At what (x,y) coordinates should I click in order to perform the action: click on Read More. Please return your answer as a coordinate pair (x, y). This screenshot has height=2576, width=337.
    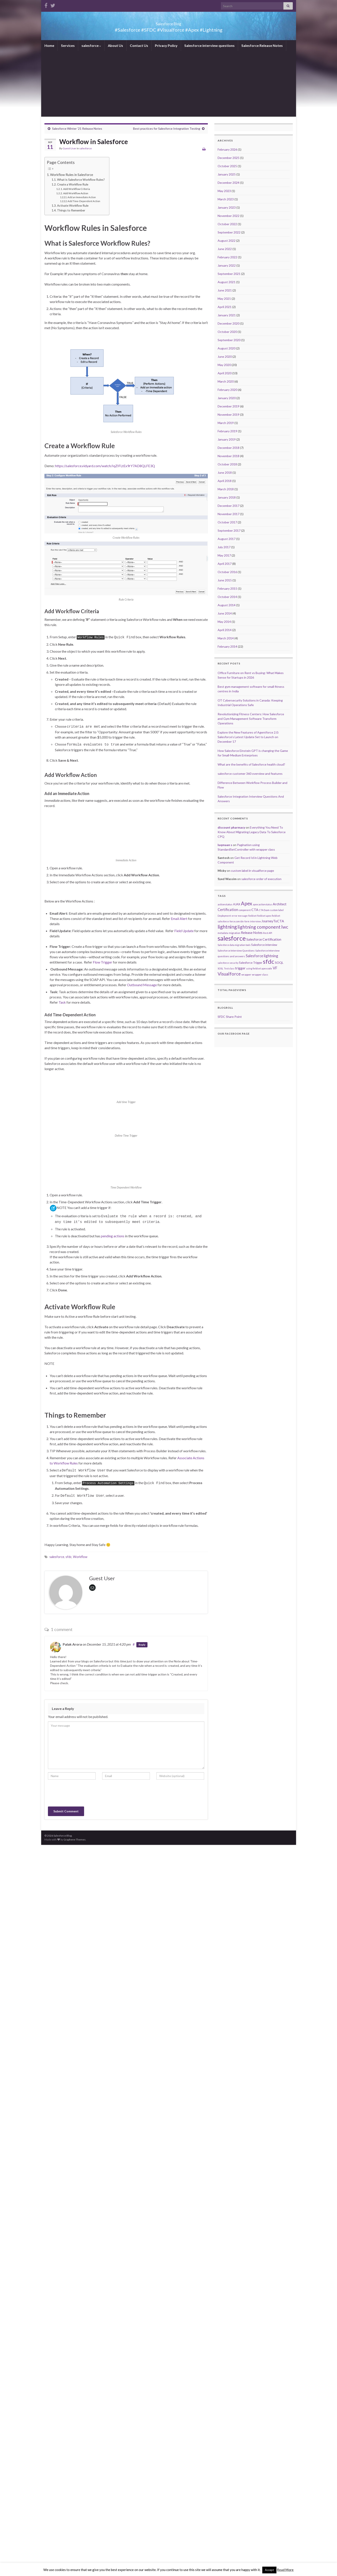
    Looking at the image, I should click on (285, 2570).